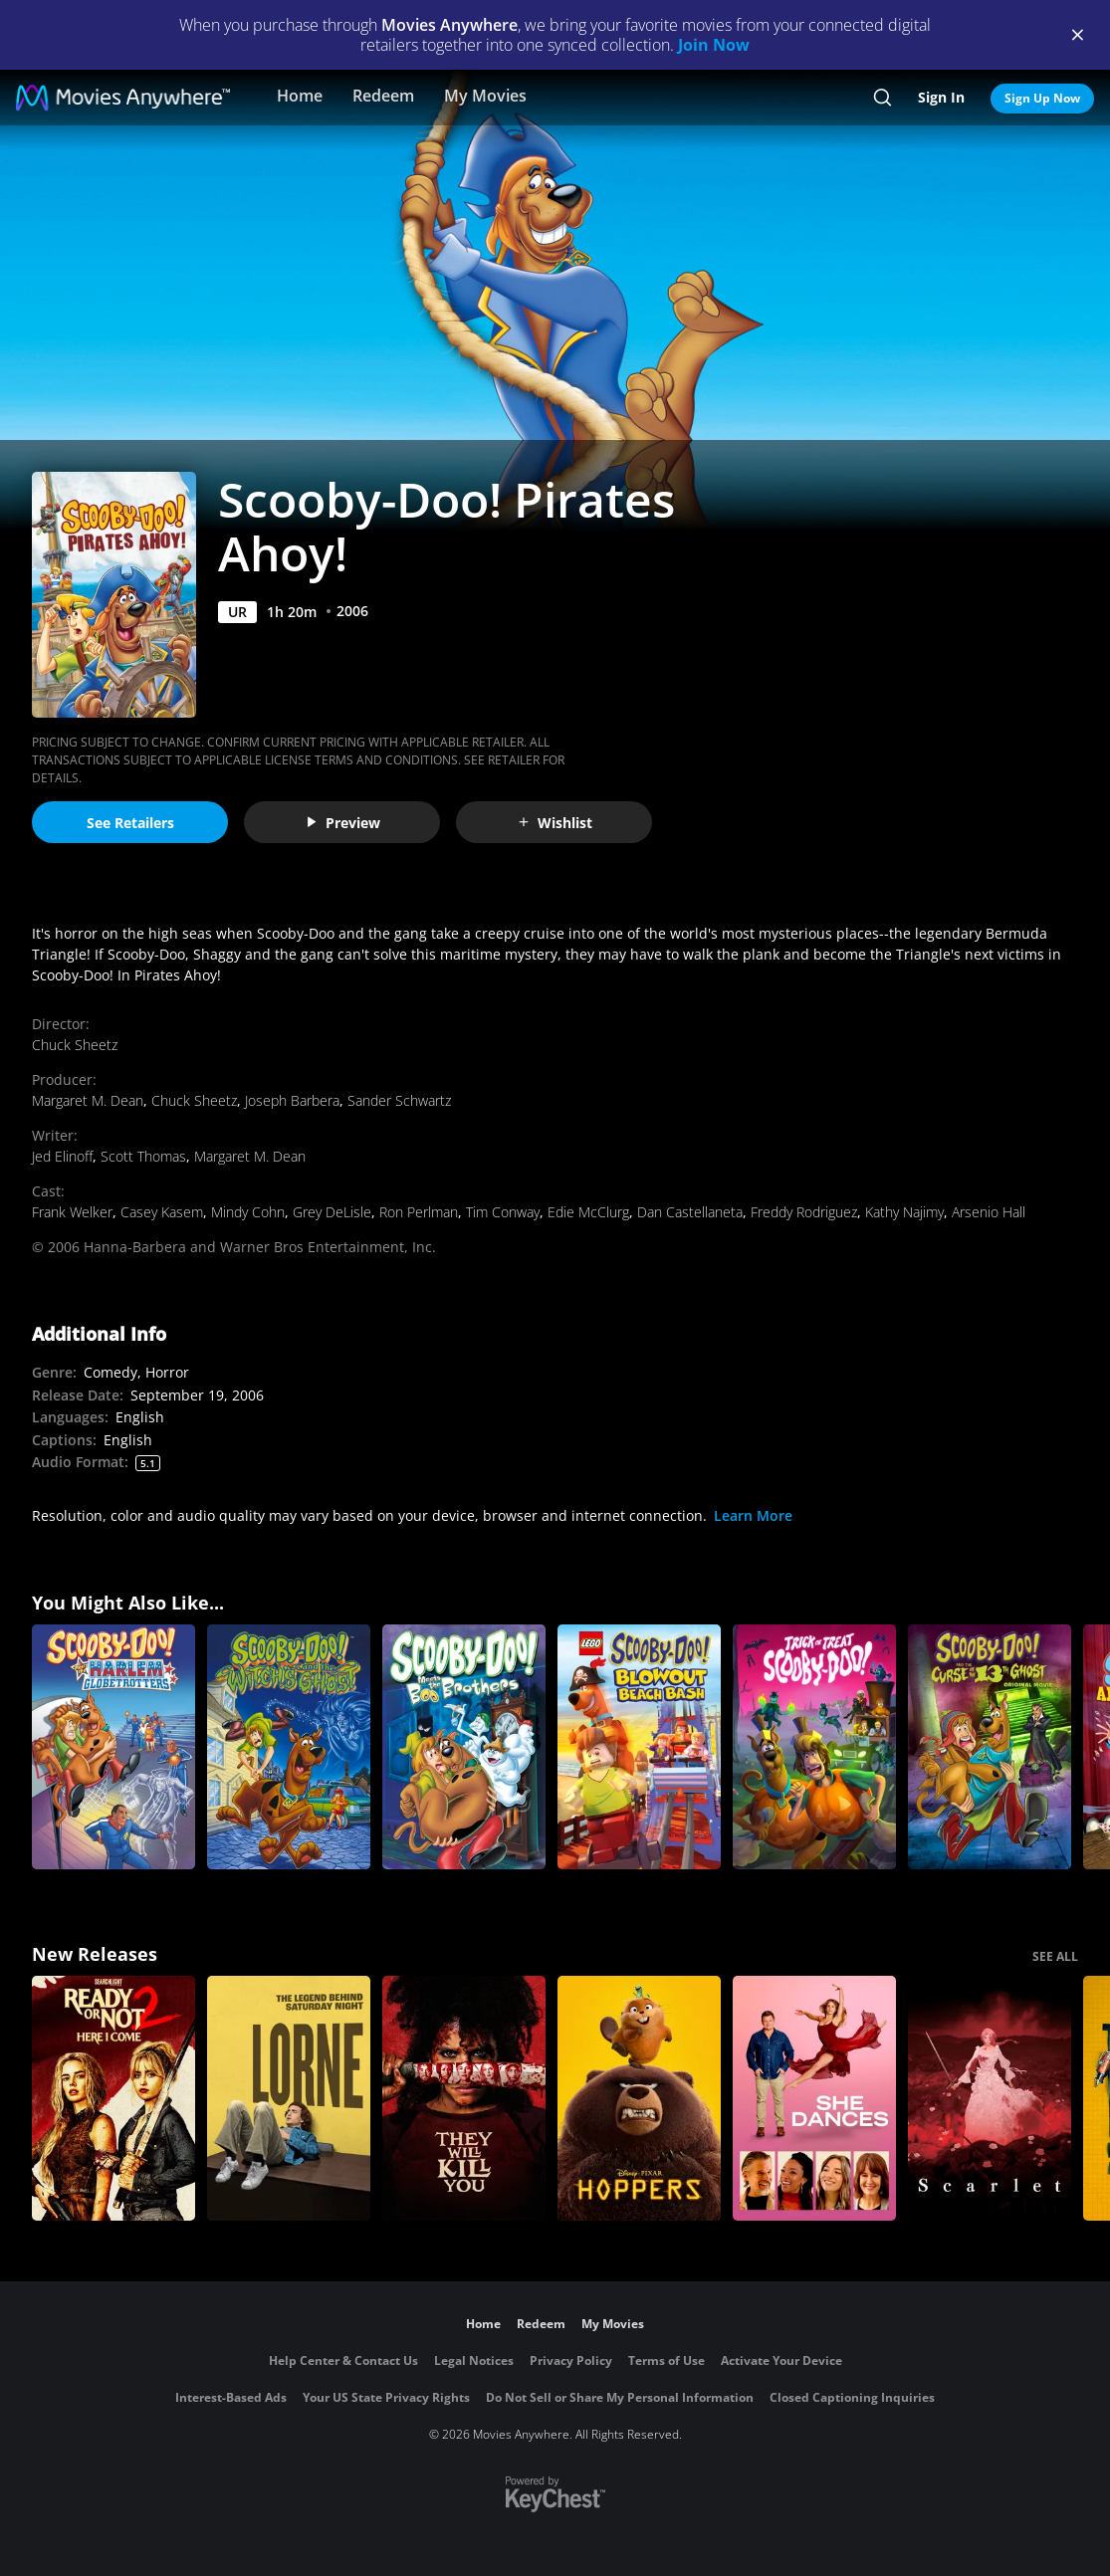 This screenshot has width=1110, height=2576. I want to click on Joseph Barbera, so click(292, 1100).